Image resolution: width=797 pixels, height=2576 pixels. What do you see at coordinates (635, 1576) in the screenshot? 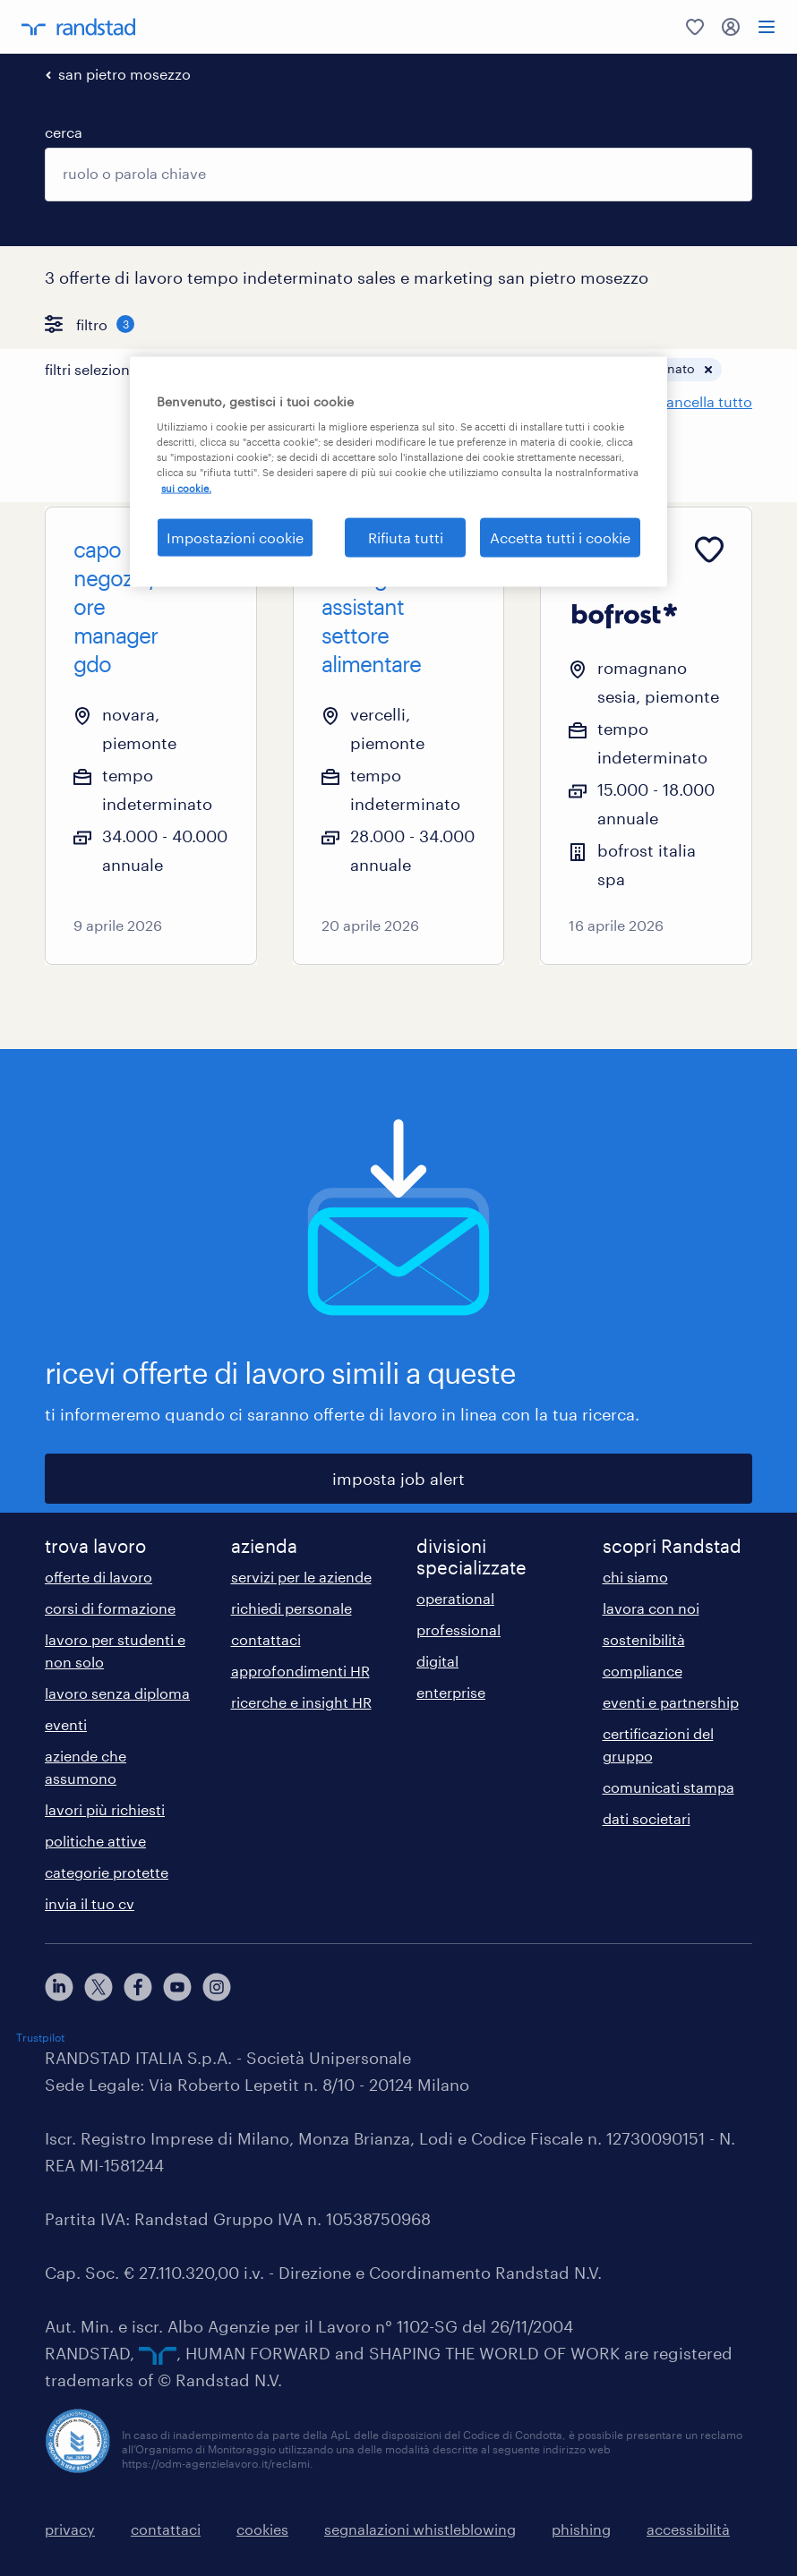
I see `chi siamo` at bounding box center [635, 1576].